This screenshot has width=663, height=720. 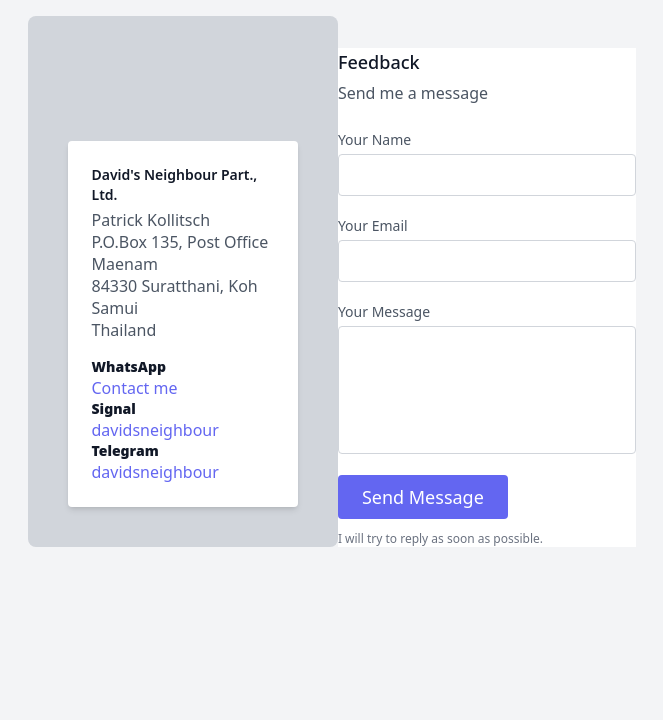 I want to click on Your Email, so click(x=373, y=225).